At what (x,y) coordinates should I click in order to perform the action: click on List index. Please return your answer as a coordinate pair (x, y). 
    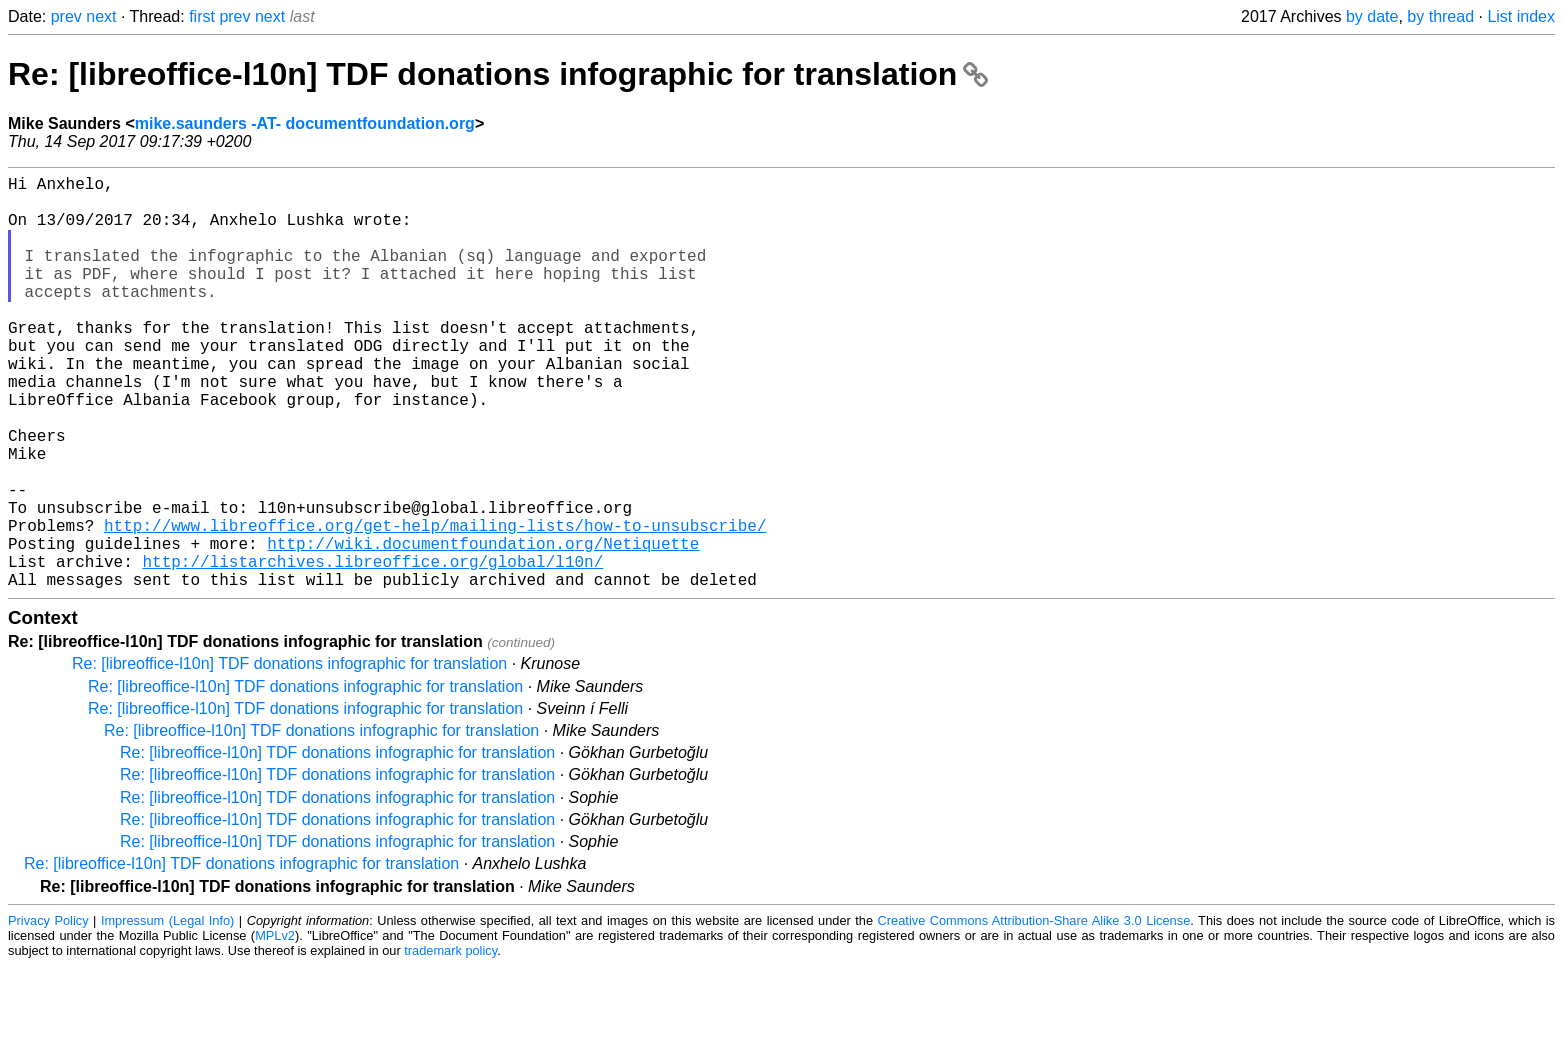
    Looking at the image, I should click on (1521, 16).